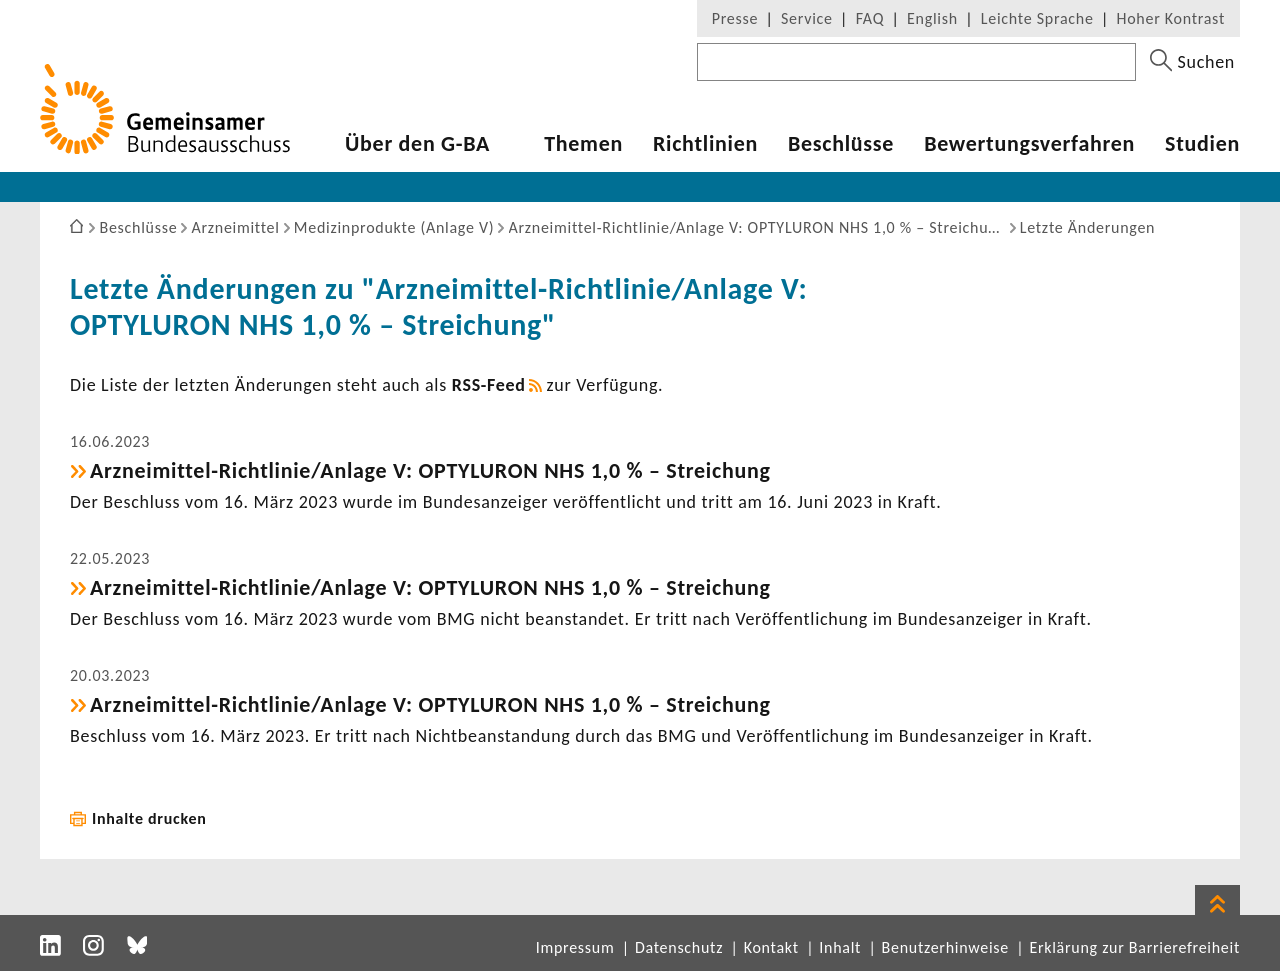 The image size is (1280, 971). Describe the element at coordinates (575, 947) in the screenshot. I see `Impressum` at that location.